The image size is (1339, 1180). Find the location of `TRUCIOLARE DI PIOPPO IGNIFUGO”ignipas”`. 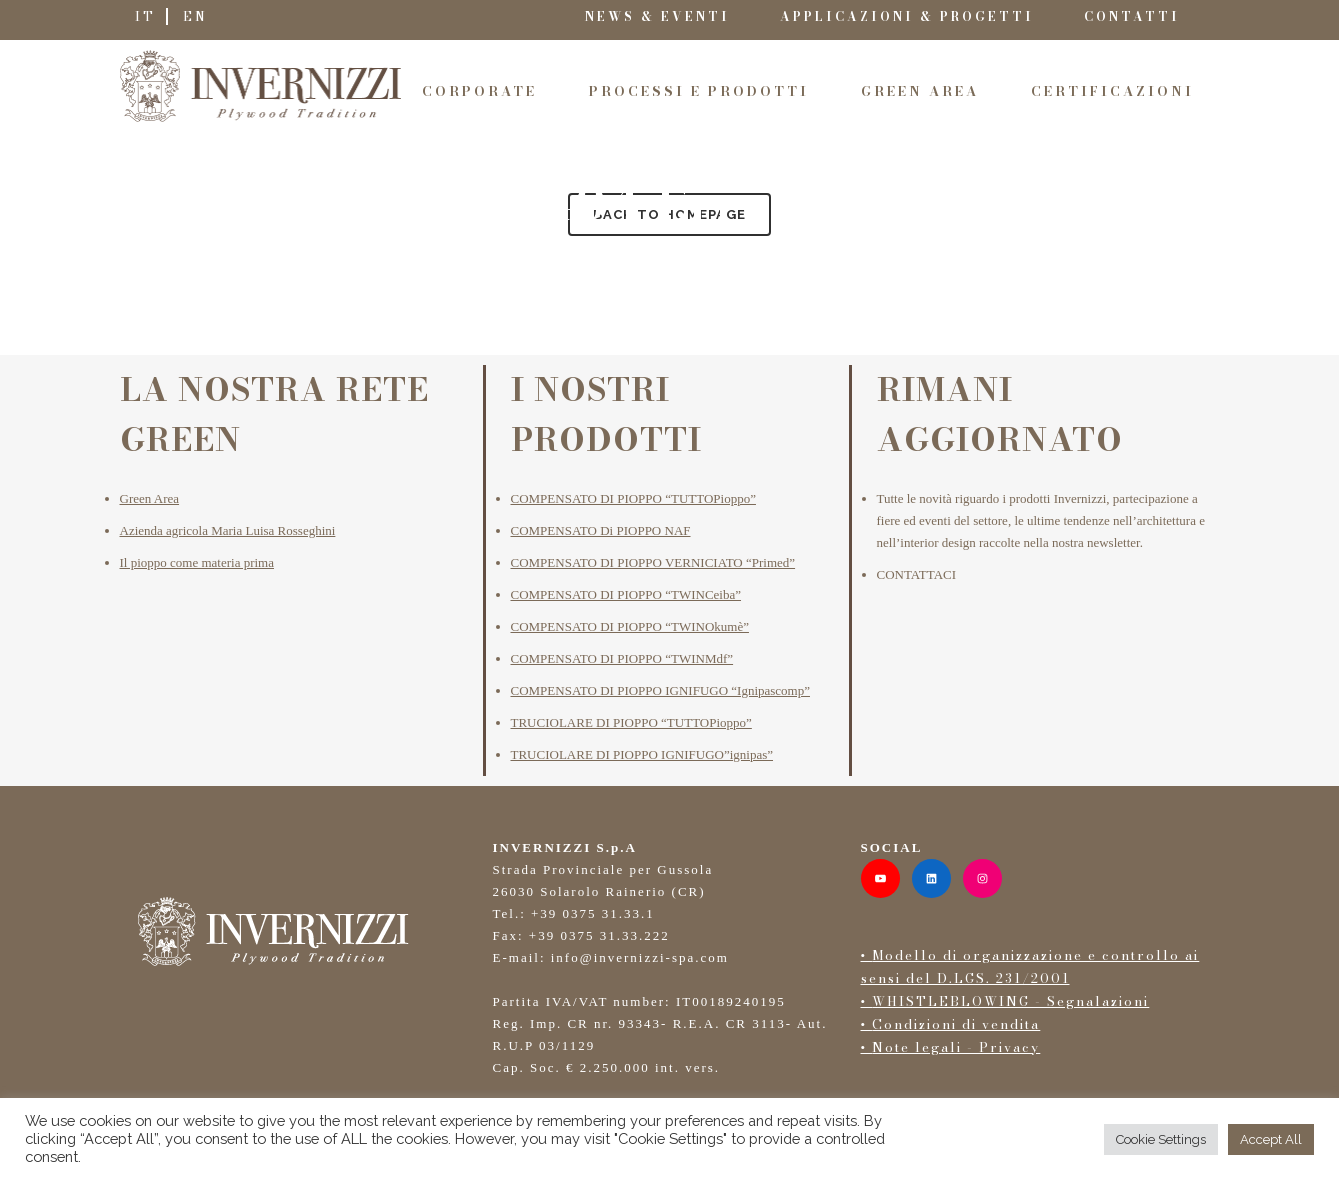

TRUCIOLARE DI PIOPPO IGNIFUGO”ignipas” is located at coordinates (642, 754).